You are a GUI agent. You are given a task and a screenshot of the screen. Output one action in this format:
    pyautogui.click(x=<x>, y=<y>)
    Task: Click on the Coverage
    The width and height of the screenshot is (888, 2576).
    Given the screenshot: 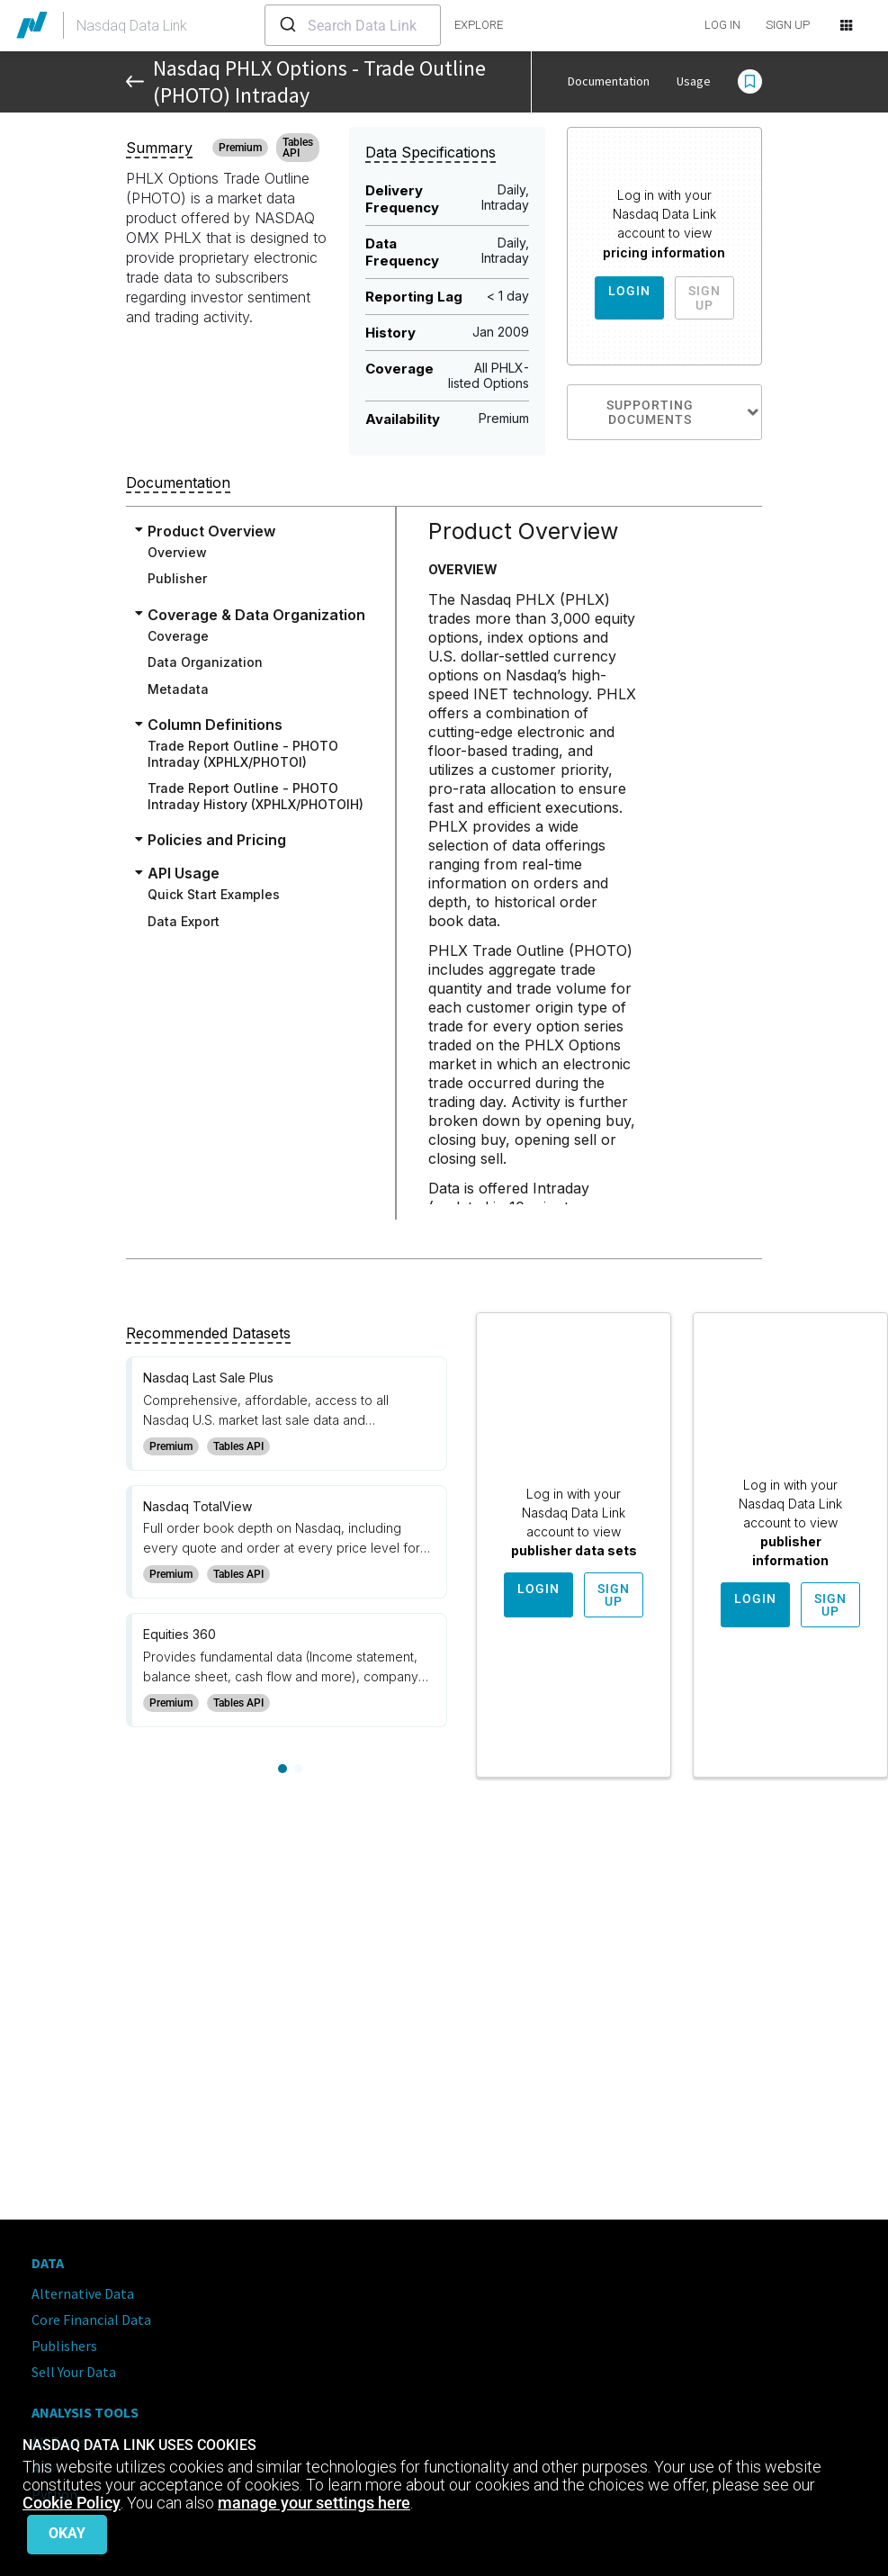 What is the action you would take?
    pyautogui.click(x=178, y=636)
    